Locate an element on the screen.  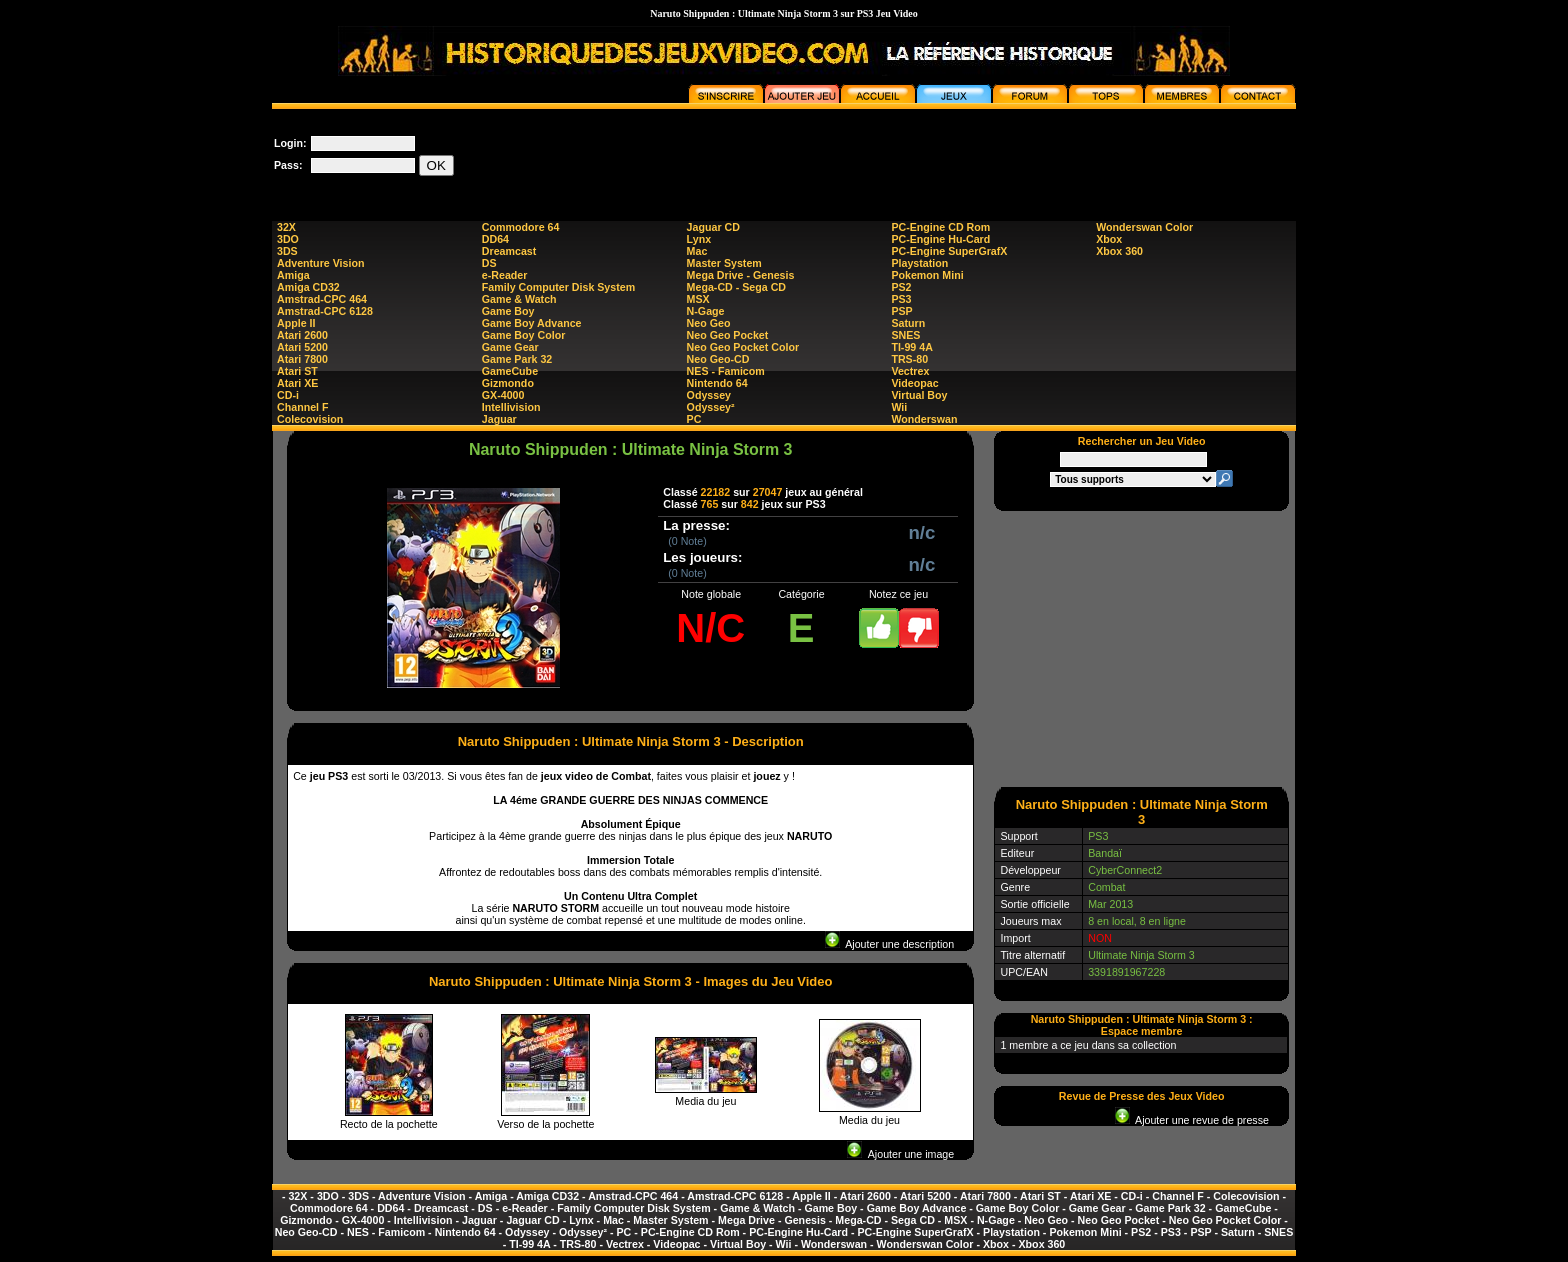
Jaguar is located at coordinates (499, 419).